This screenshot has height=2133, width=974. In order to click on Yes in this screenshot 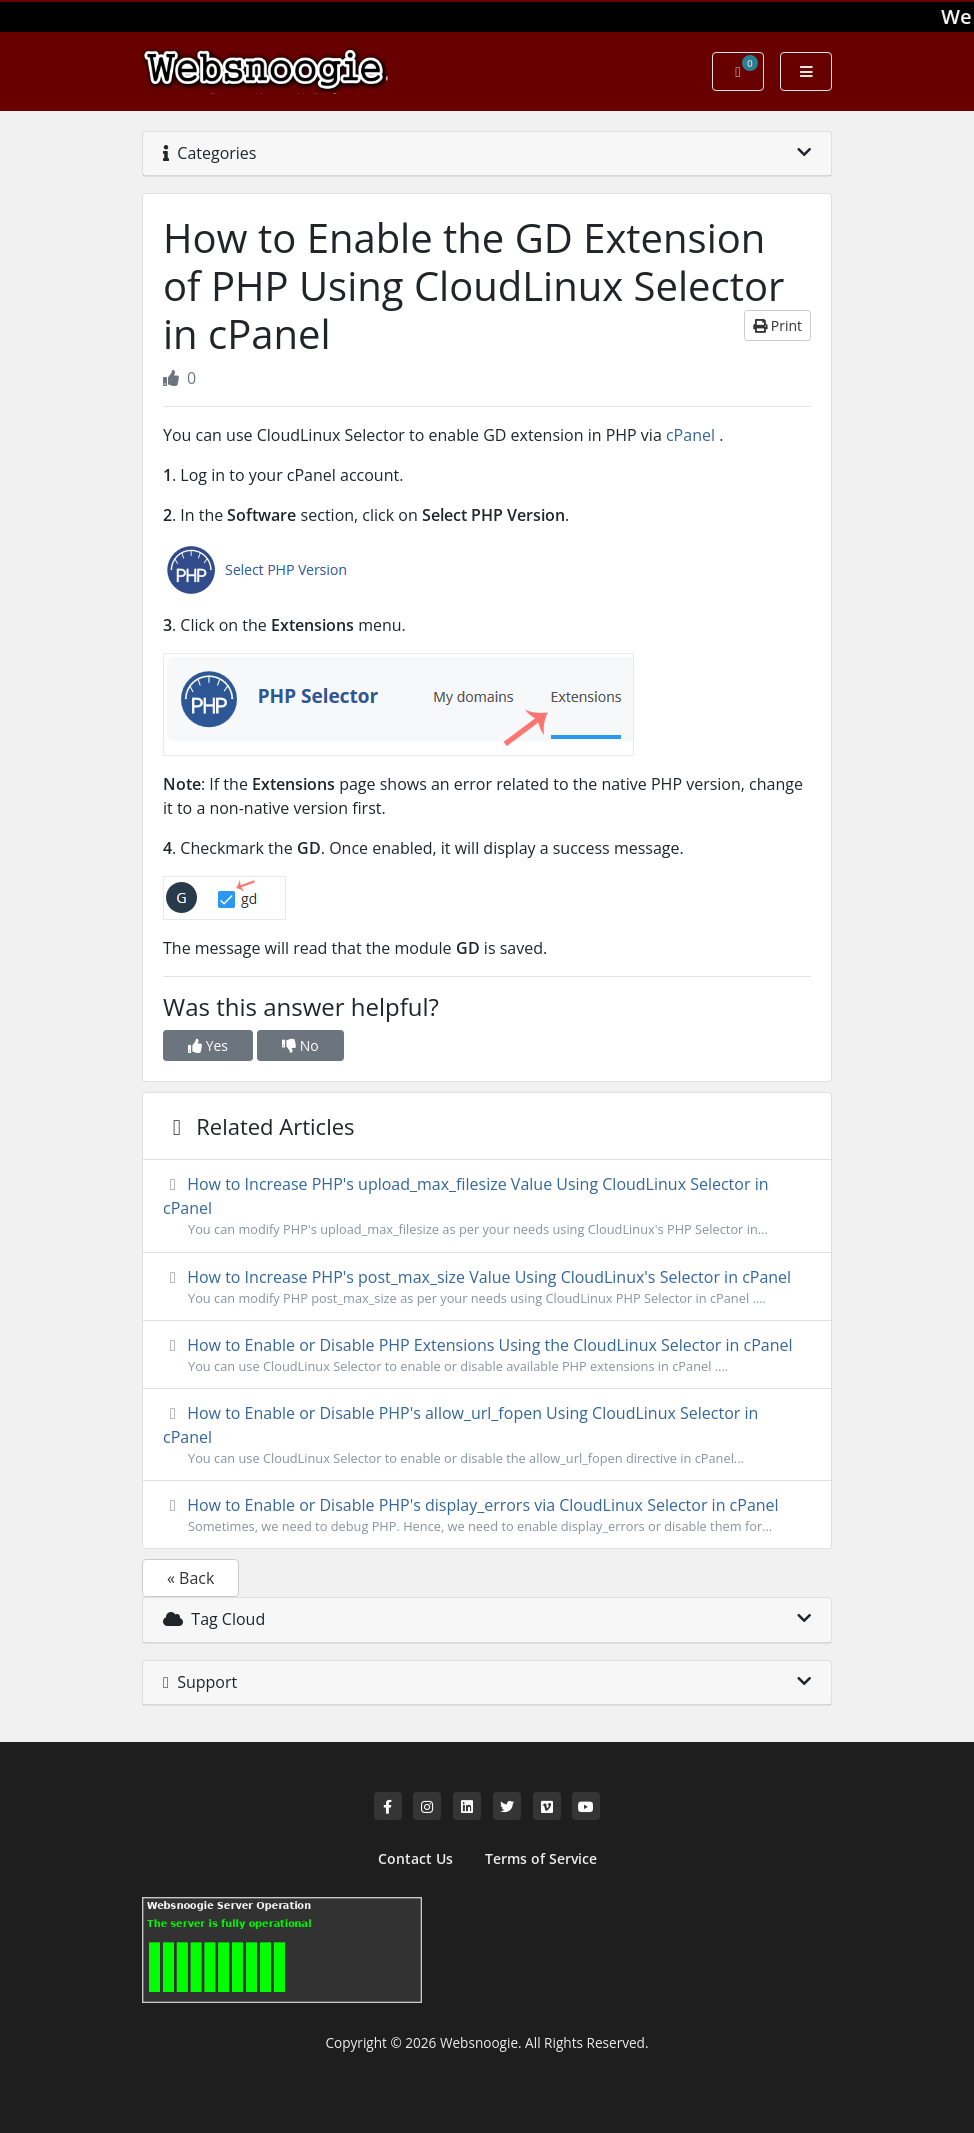, I will do `click(208, 1045)`.